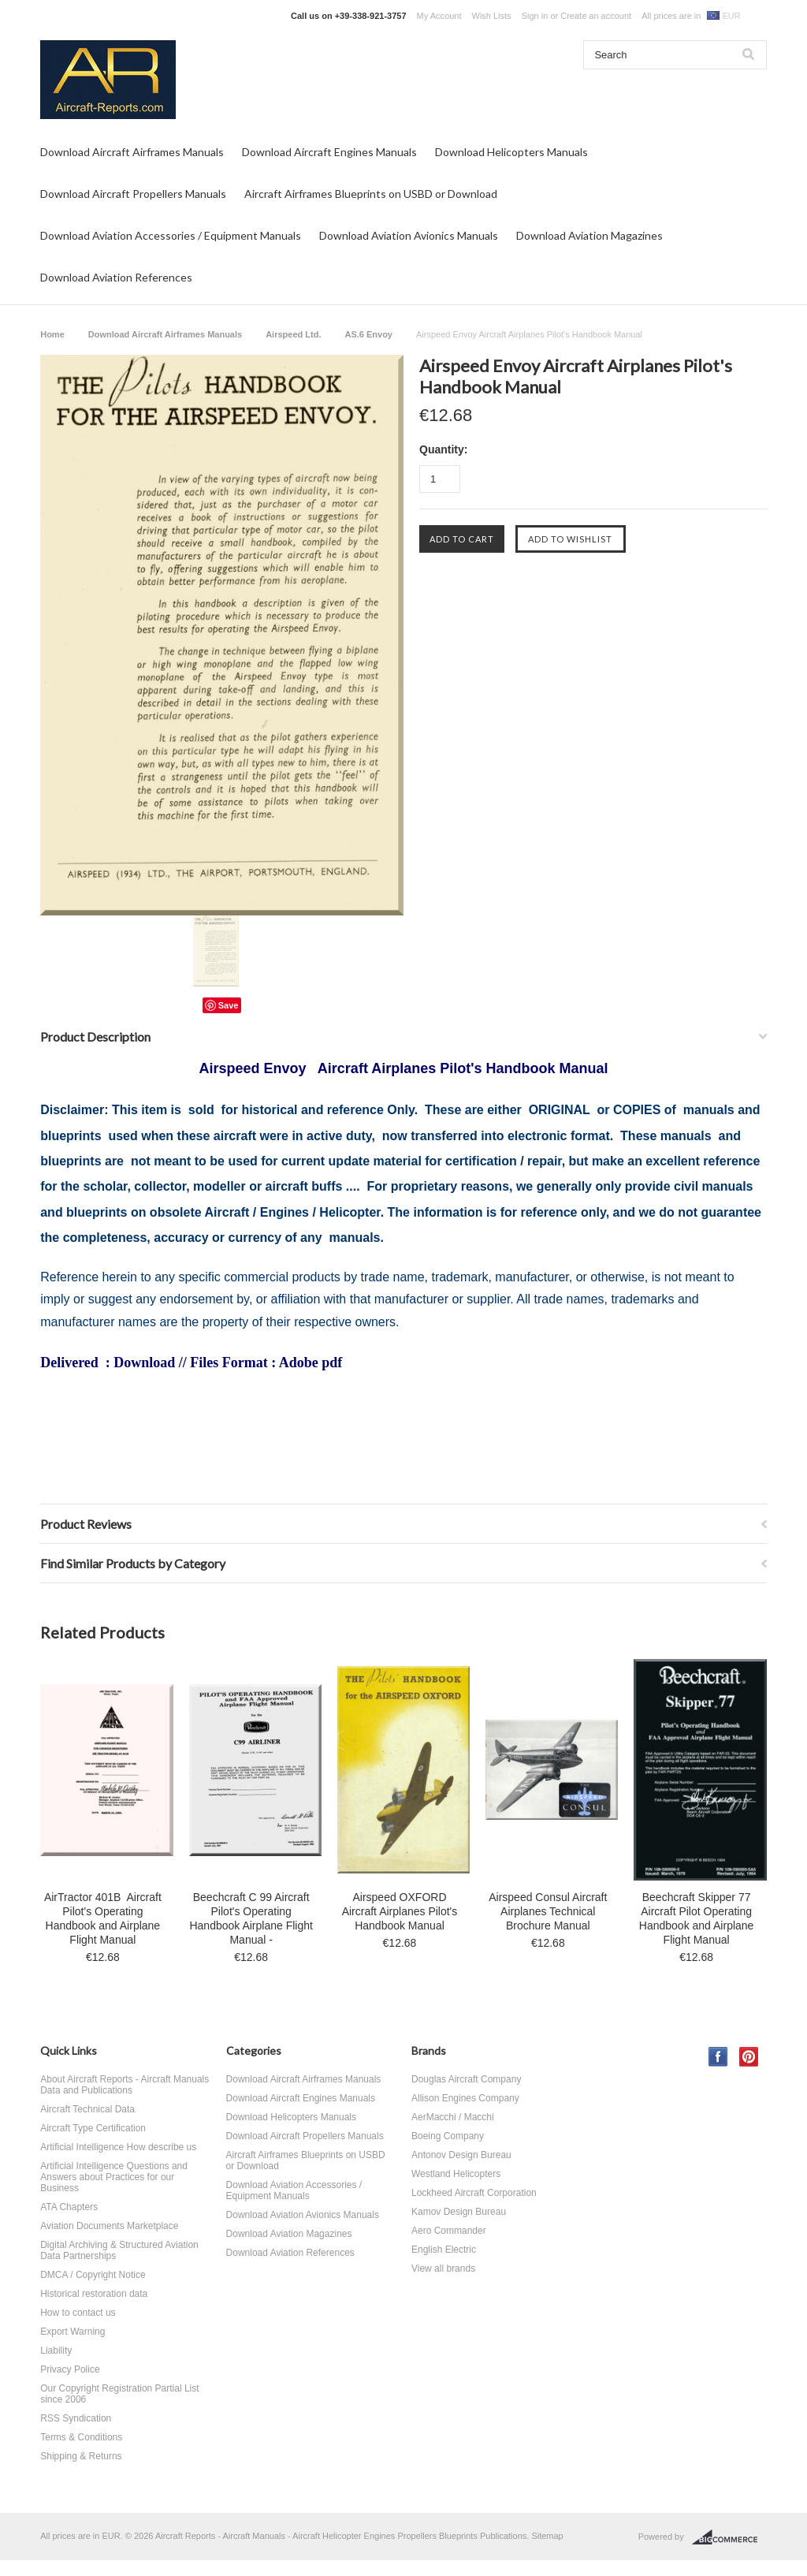 This screenshot has height=2576, width=807. I want to click on BigCommerce, so click(729, 2537).